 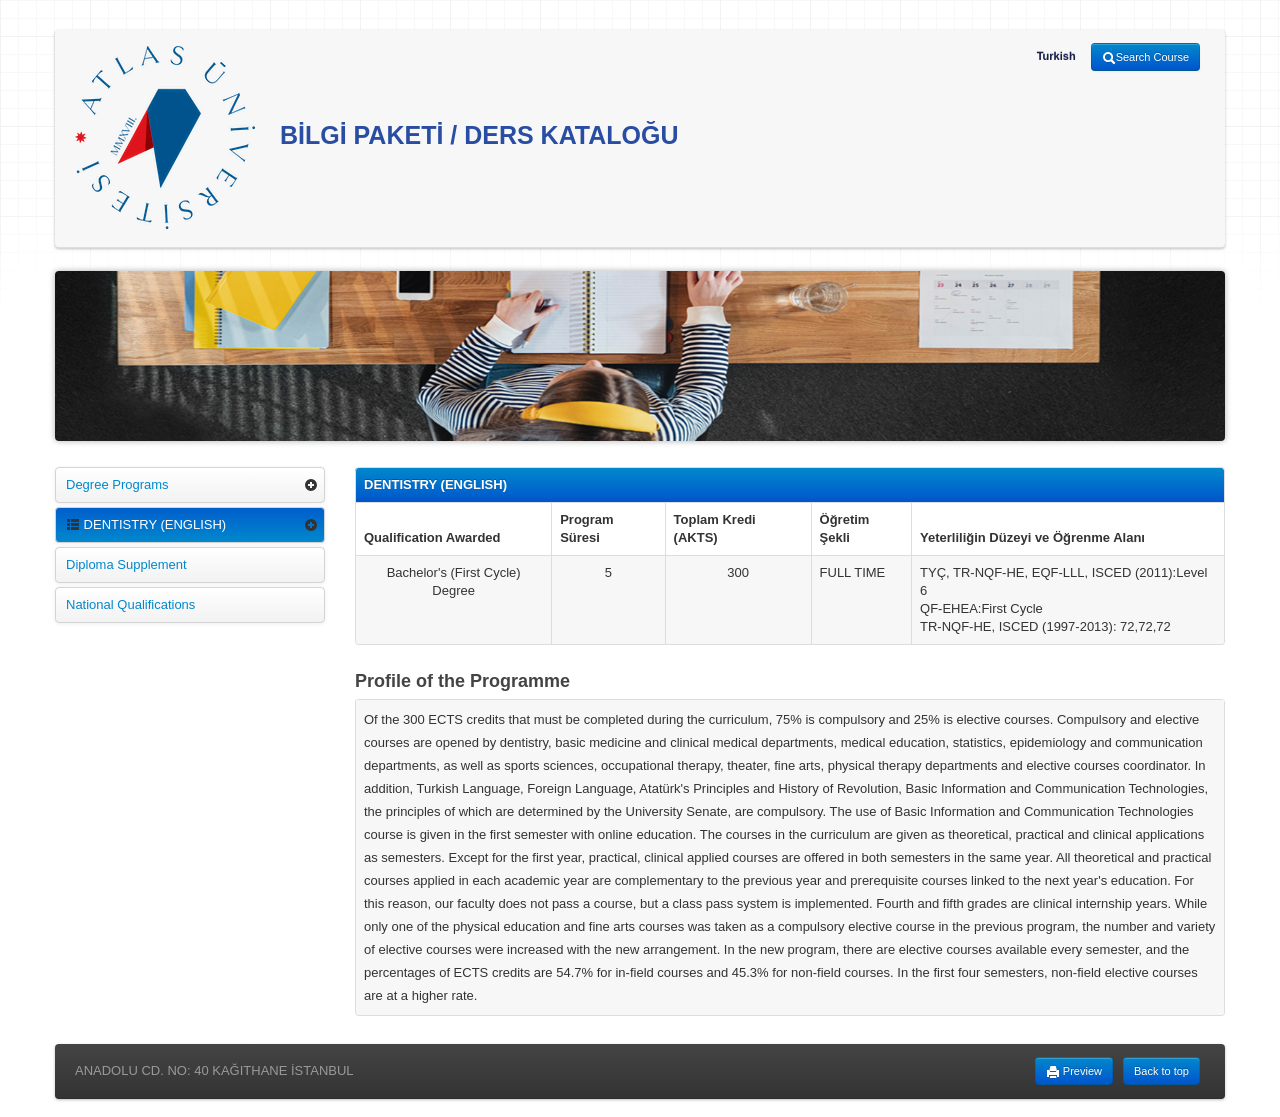 I want to click on Diploma Supplement, so click(x=126, y=564).